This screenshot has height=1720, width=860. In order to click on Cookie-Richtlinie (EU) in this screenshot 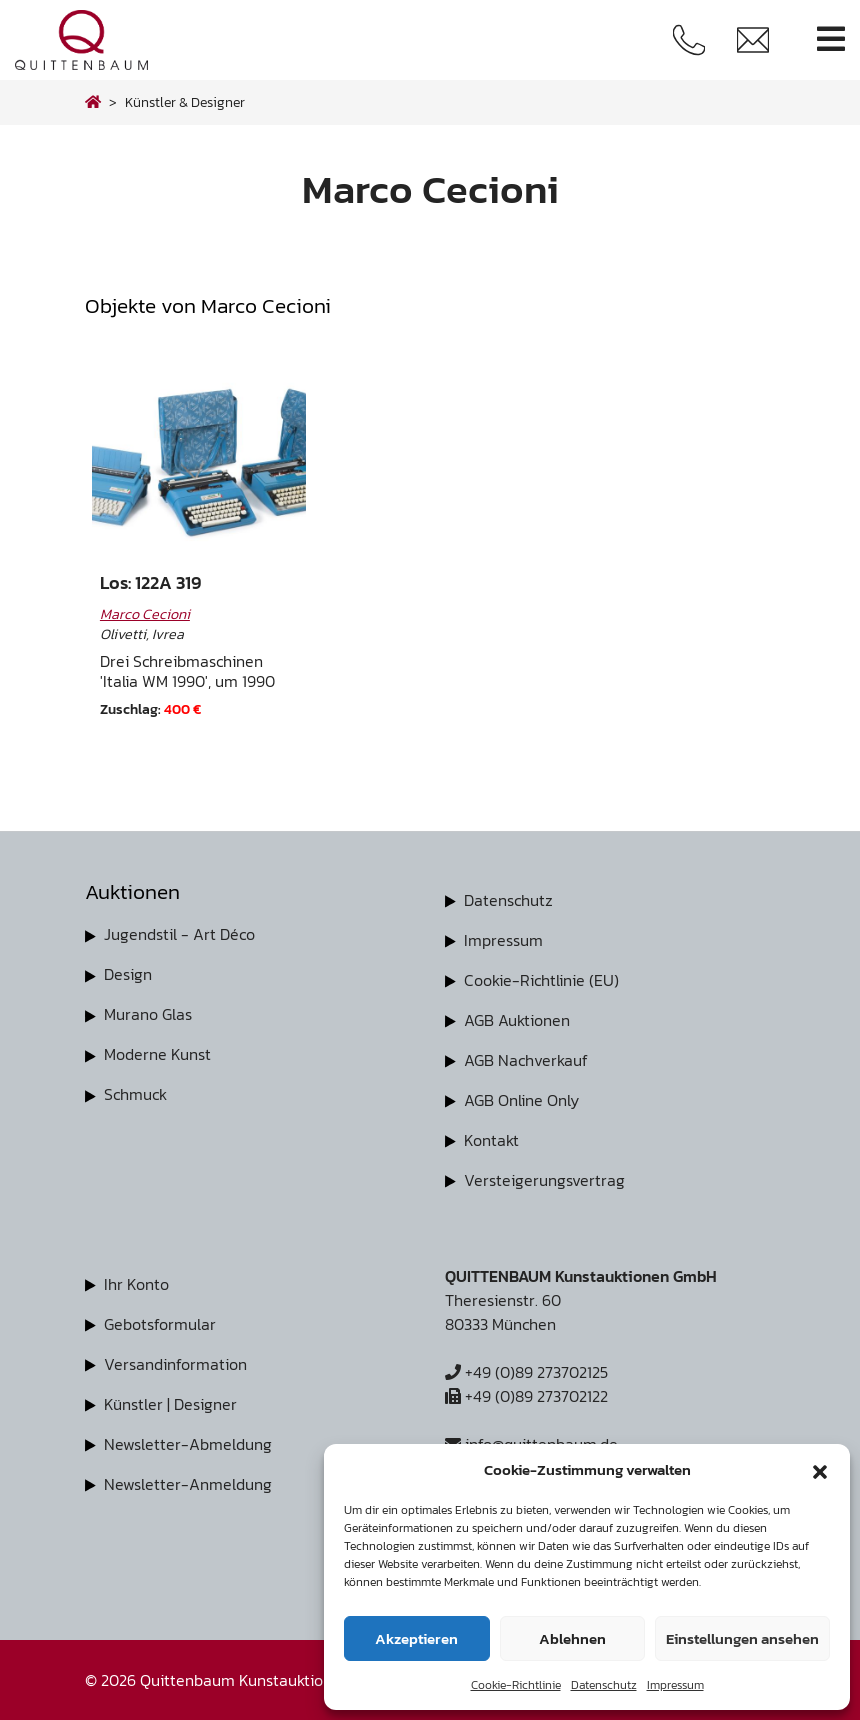, I will do `click(541, 980)`.